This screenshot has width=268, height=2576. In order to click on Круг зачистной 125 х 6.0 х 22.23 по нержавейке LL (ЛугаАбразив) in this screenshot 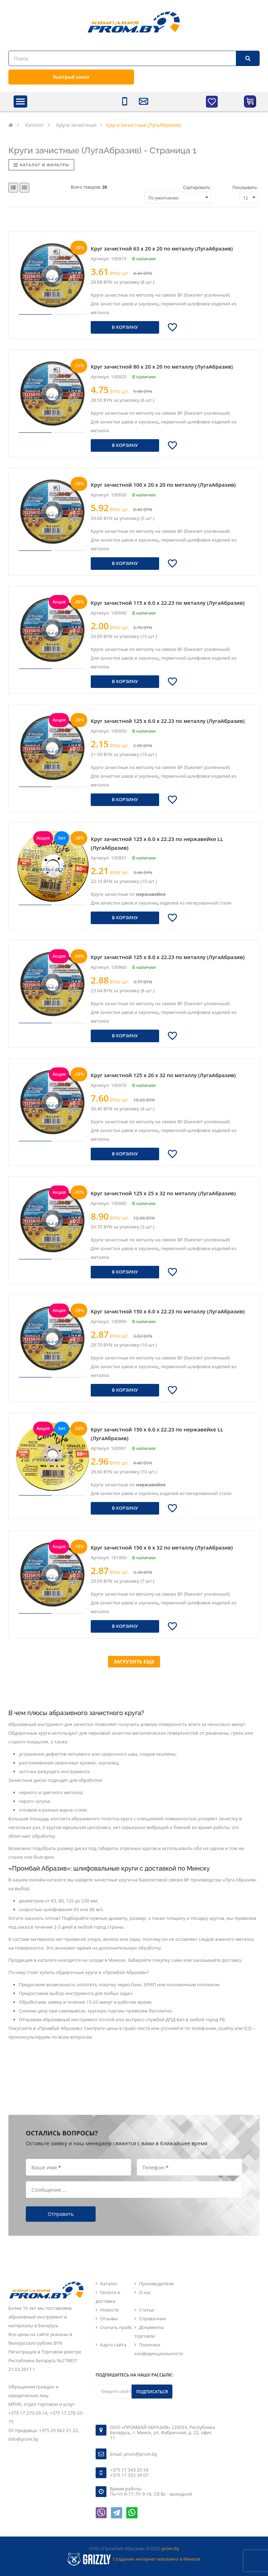, I will do `click(157, 843)`.